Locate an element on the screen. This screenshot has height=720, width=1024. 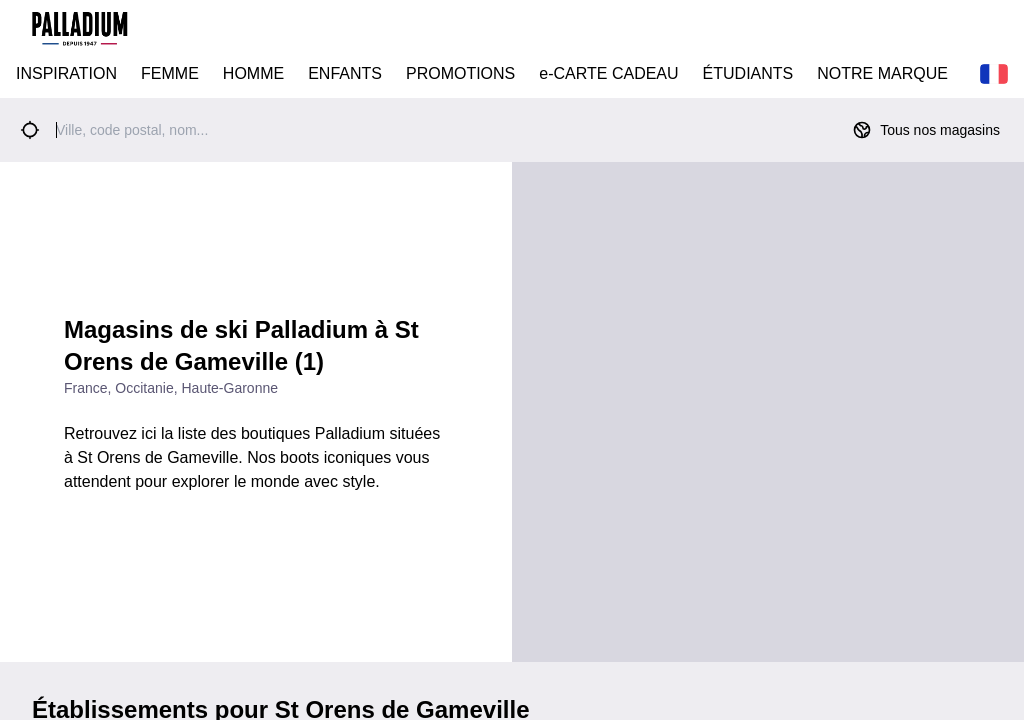
PROMOTIONS is located at coordinates (460, 73).